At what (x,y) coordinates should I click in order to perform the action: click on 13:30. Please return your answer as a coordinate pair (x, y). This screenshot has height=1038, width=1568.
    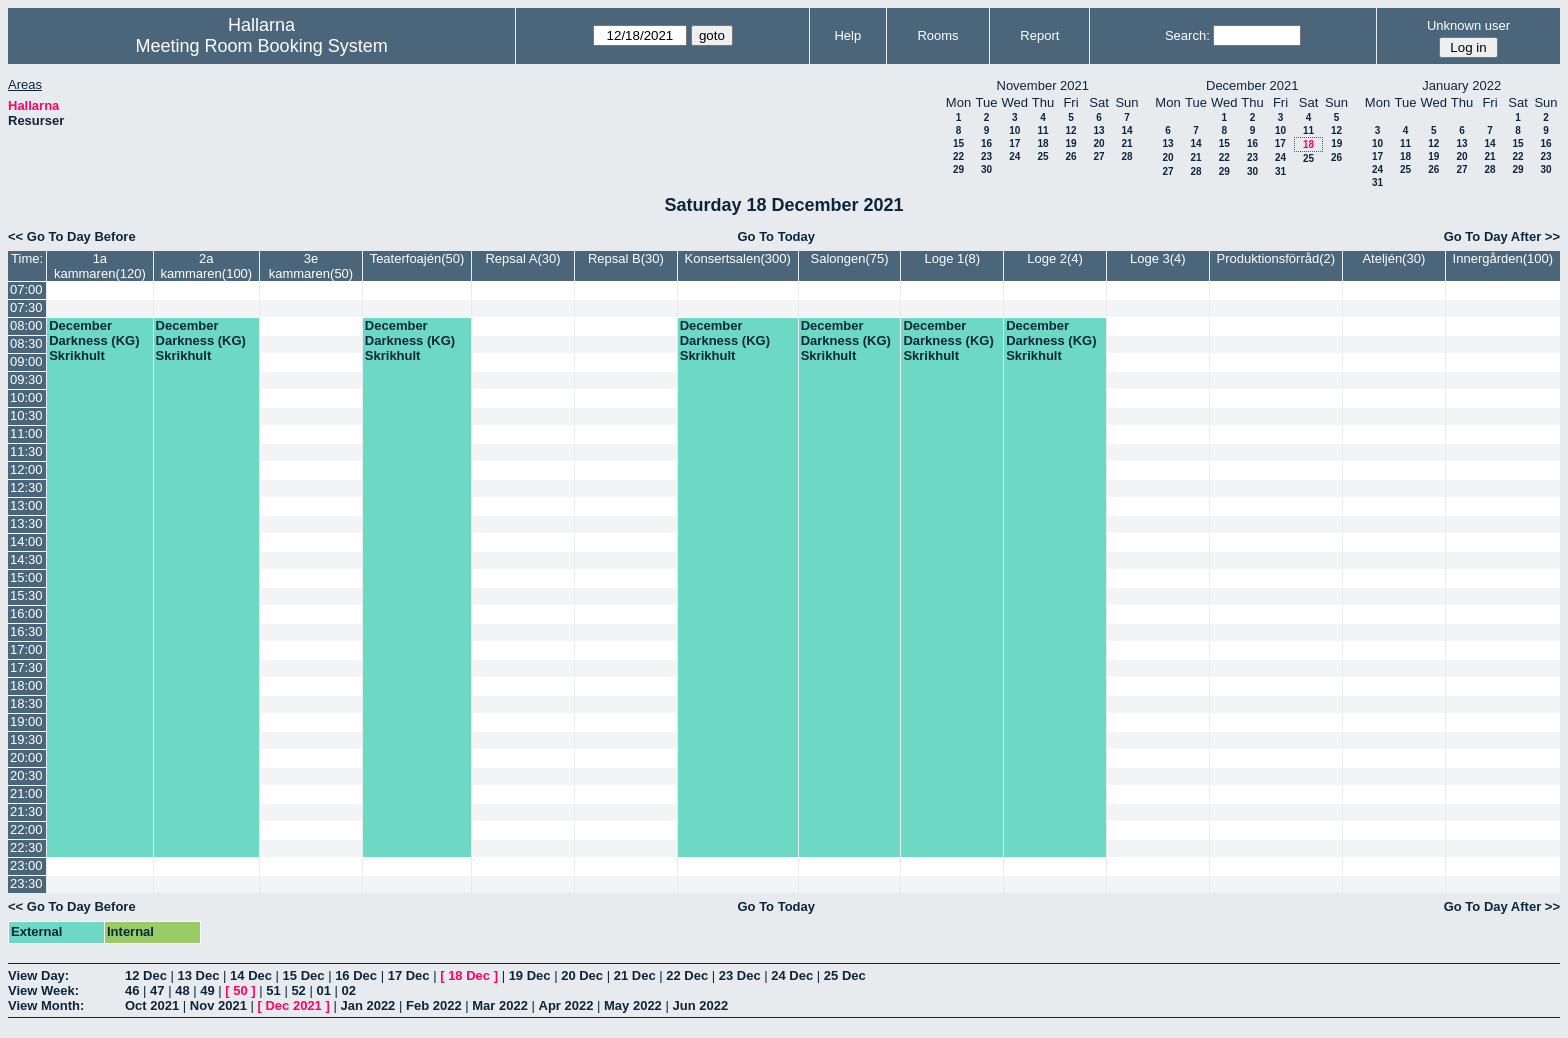
    Looking at the image, I should click on (26, 523).